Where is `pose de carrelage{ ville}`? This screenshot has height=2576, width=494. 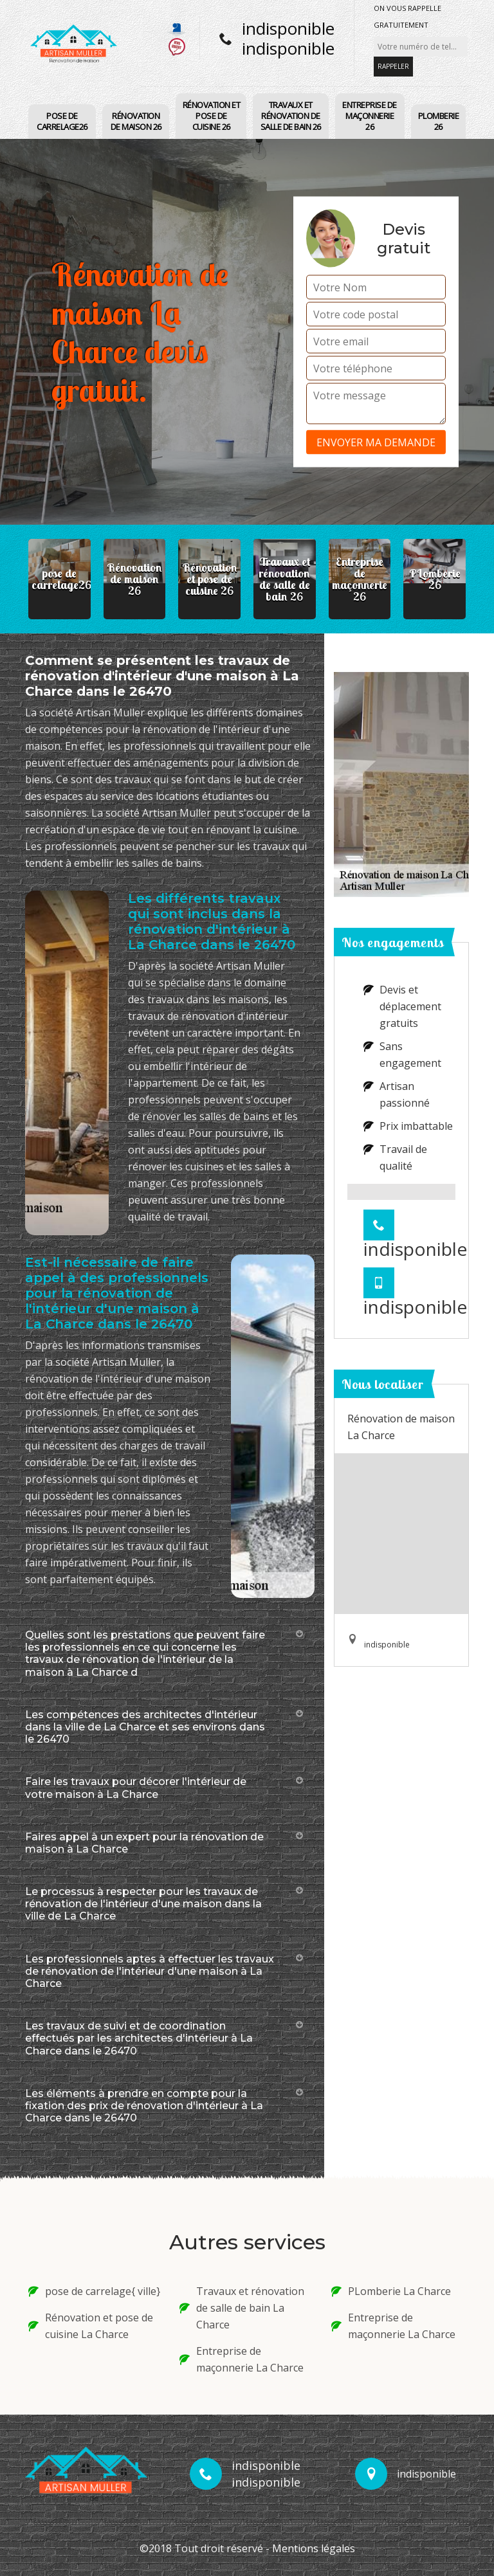 pose de carrelage{ ville} is located at coordinates (94, 2291).